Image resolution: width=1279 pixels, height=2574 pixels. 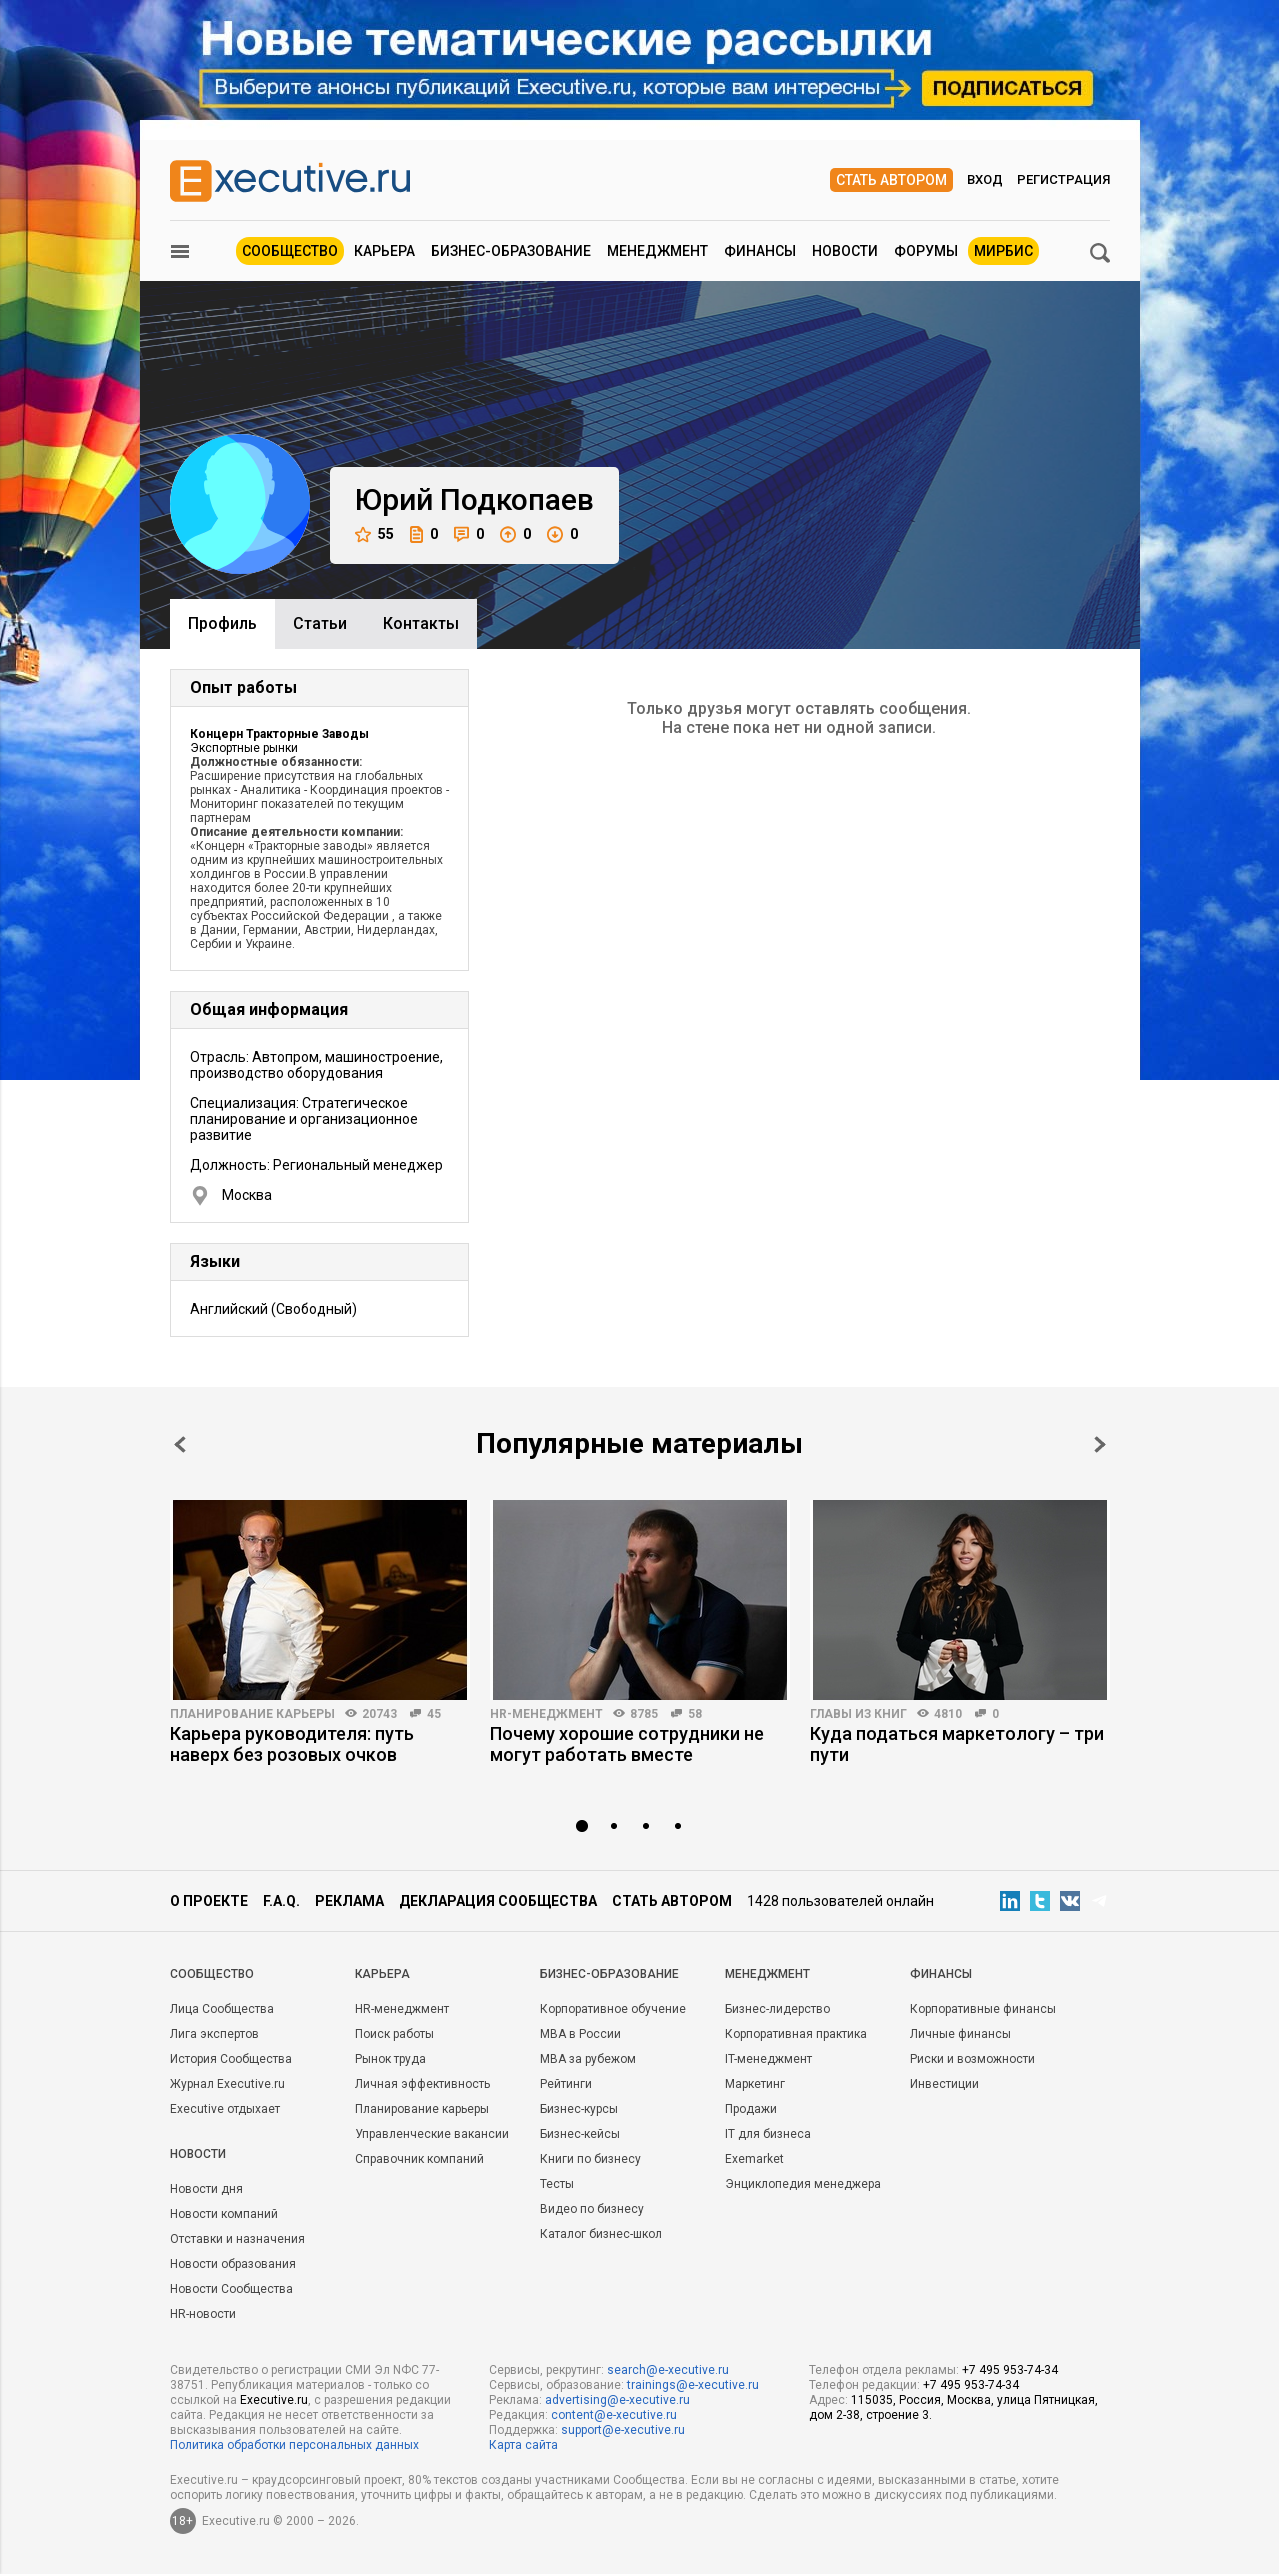 I want to click on Форумы, so click(x=926, y=251).